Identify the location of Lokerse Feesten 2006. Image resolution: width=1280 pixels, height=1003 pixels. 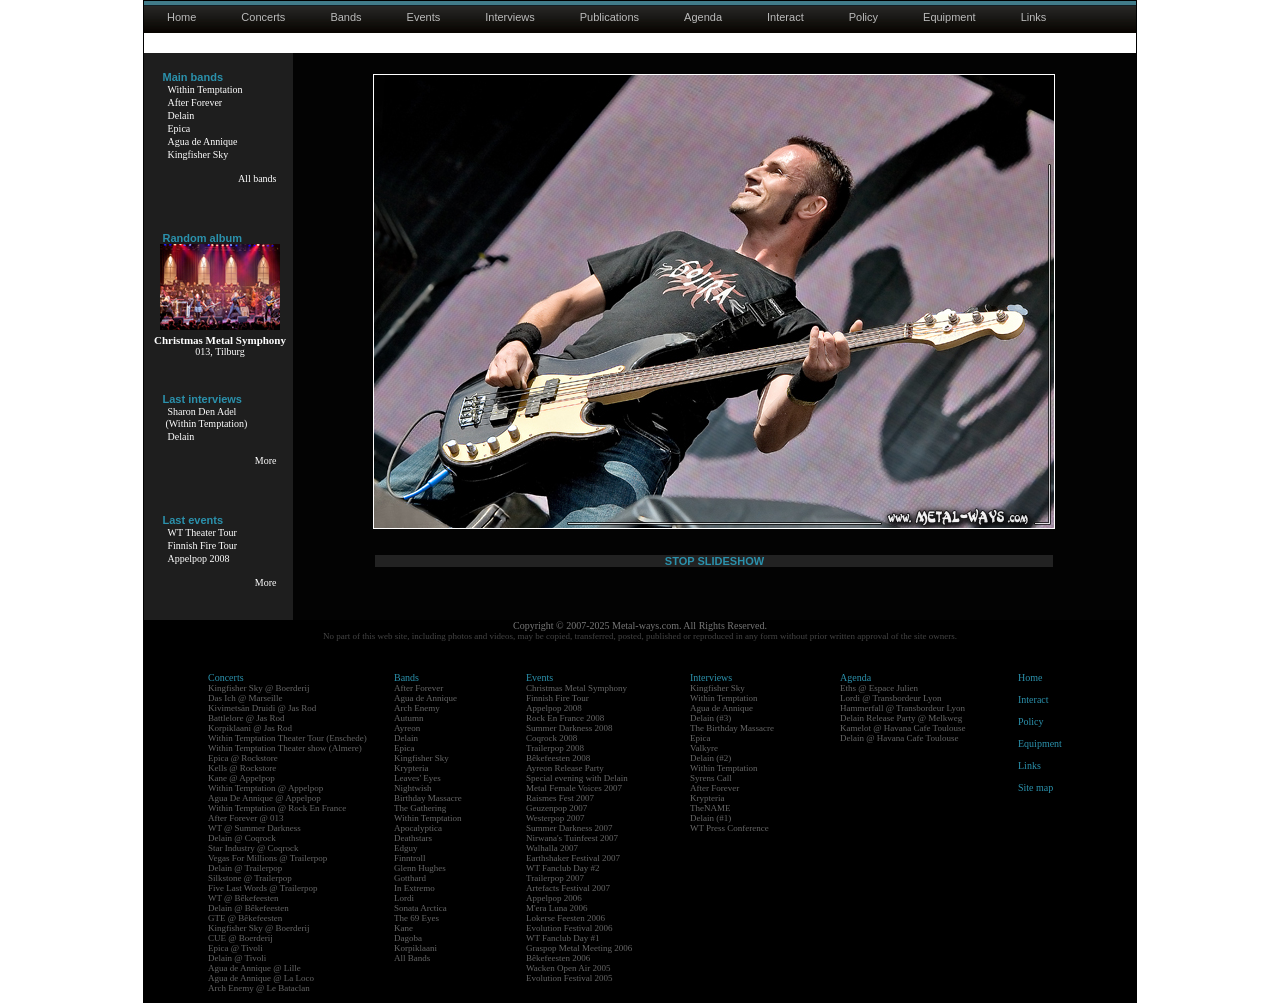
(565, 918).